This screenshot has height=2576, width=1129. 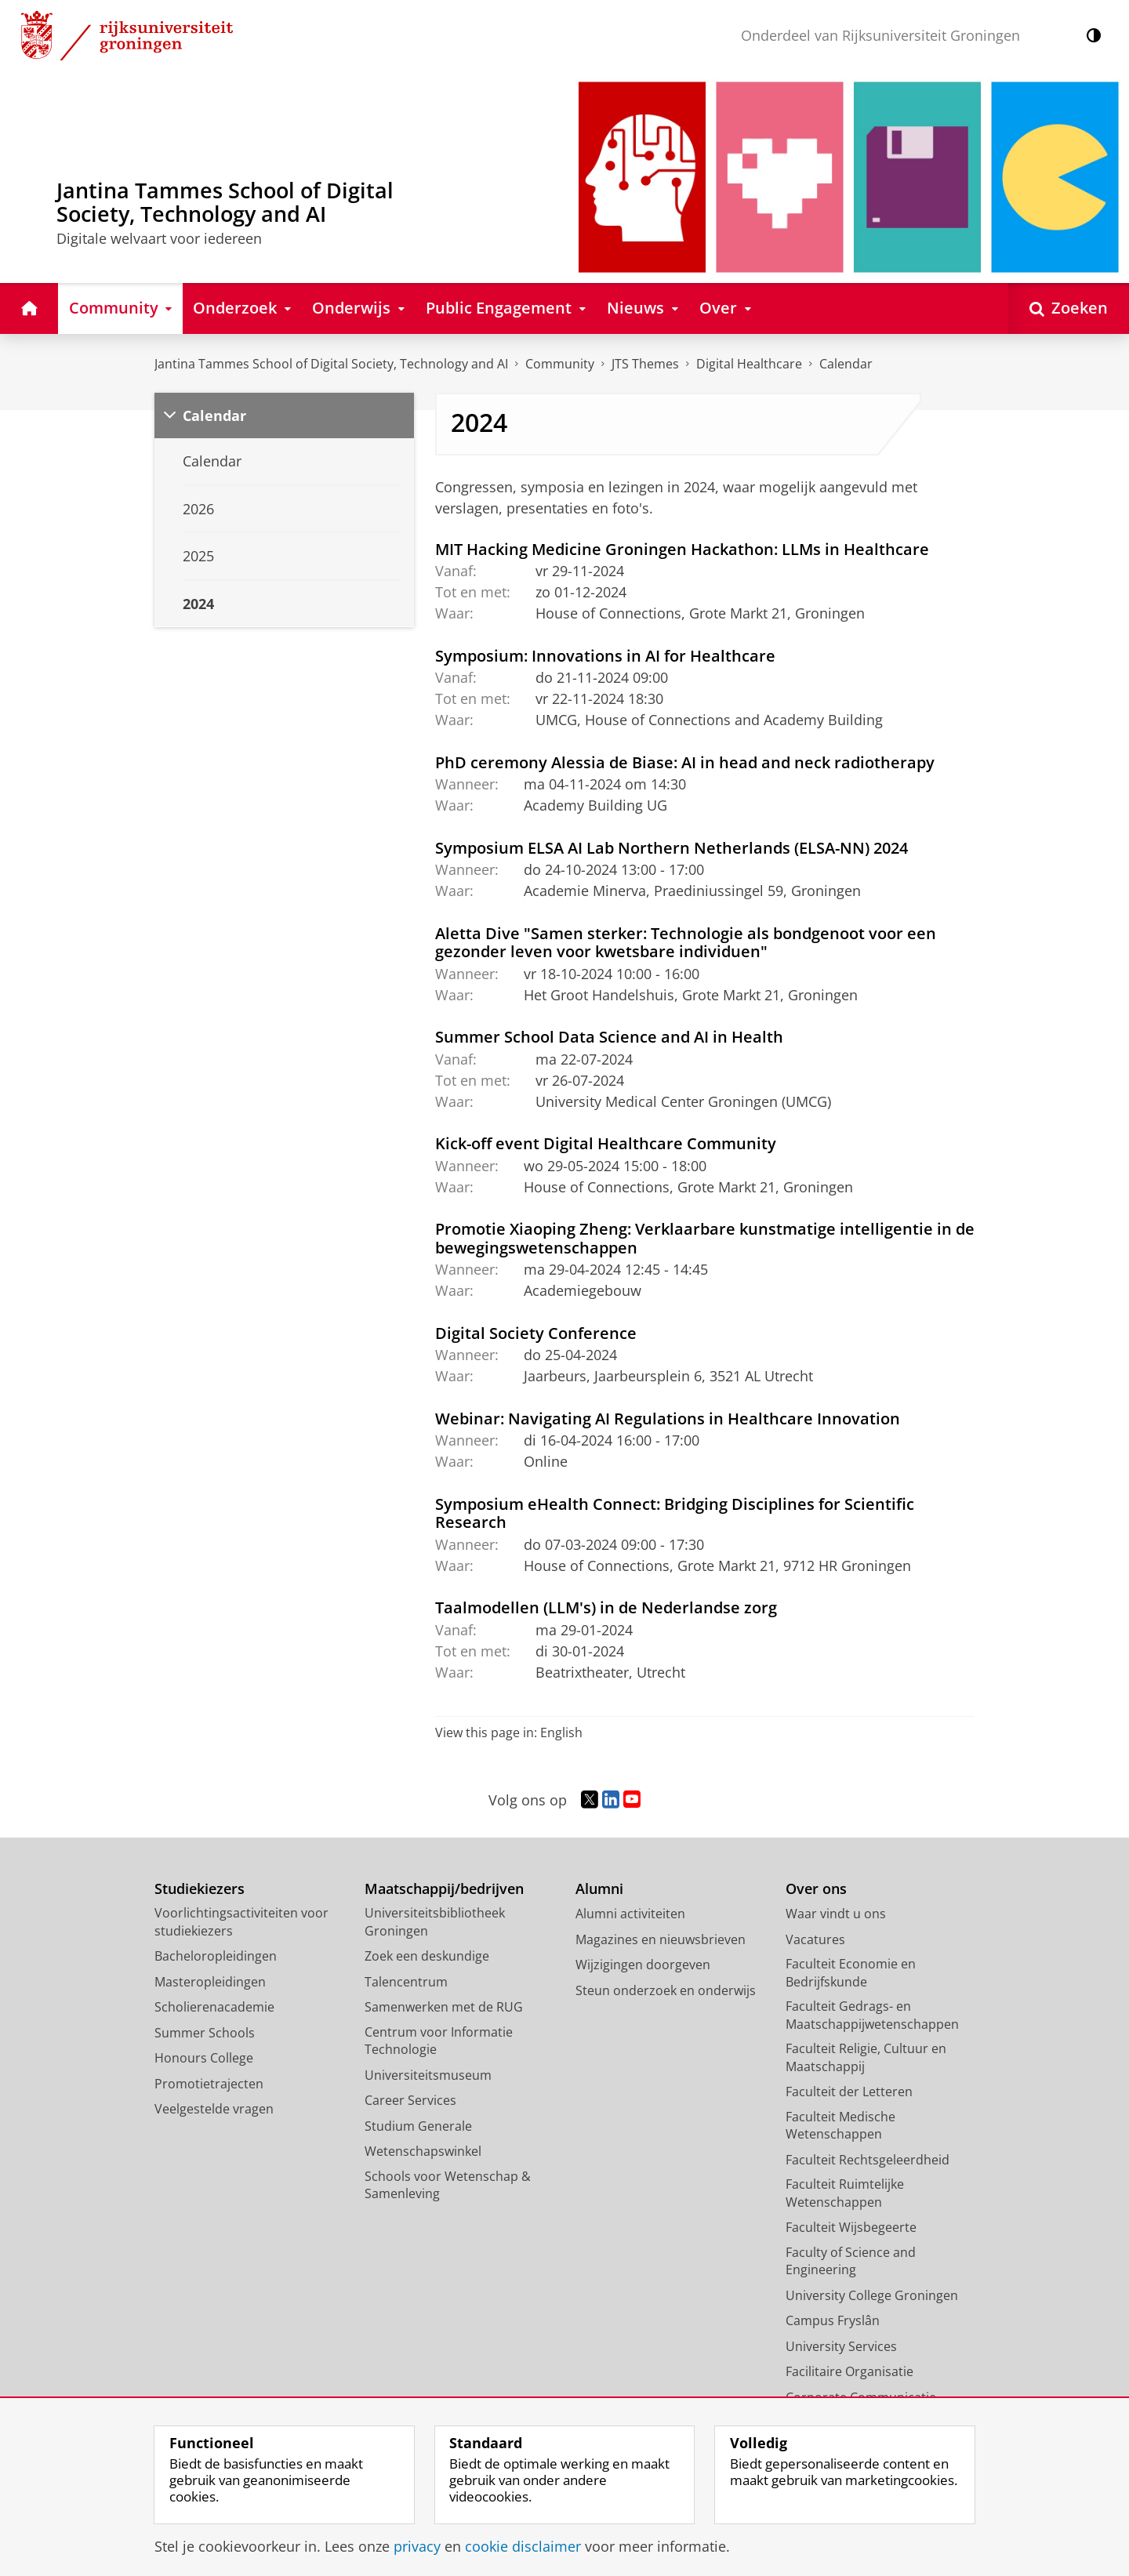 I want to click on Studiekiezers, so click(x=199, y=1889).